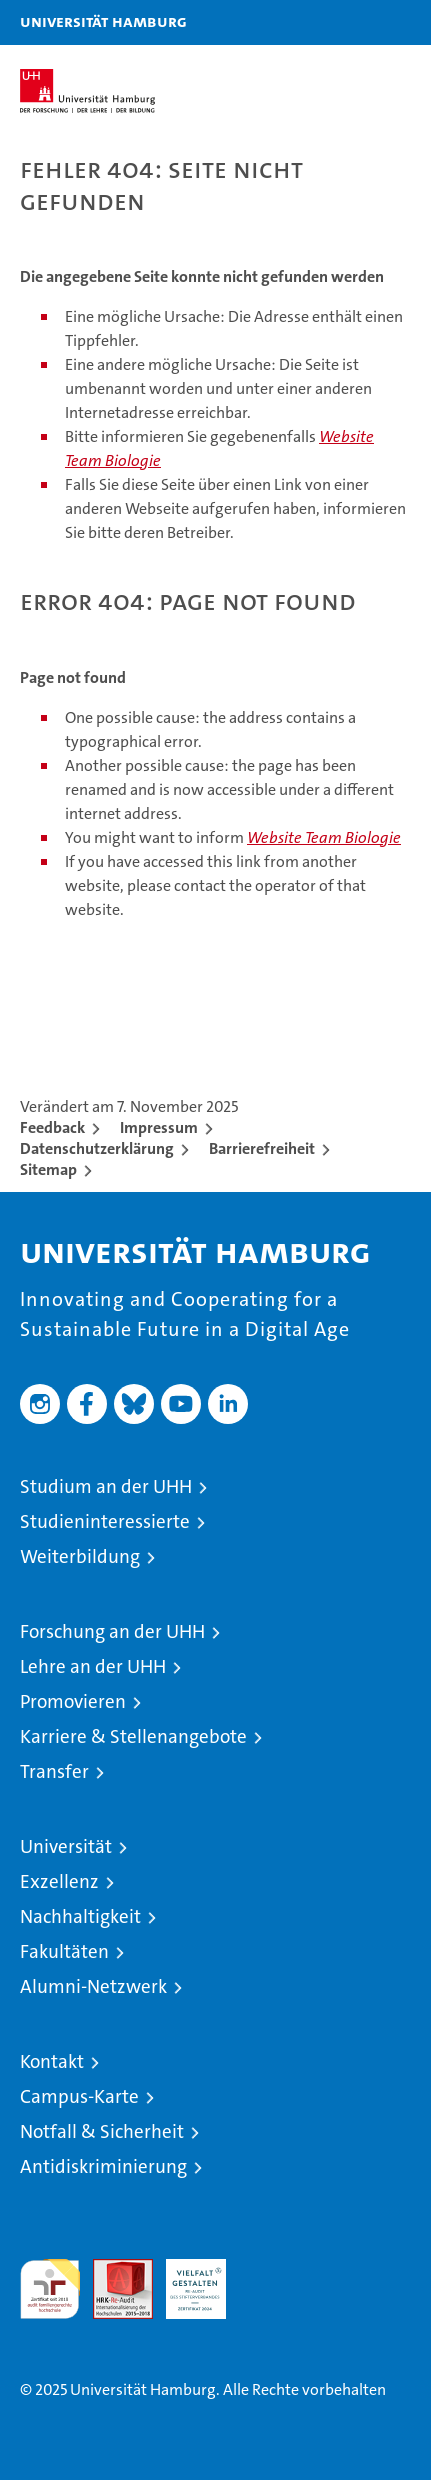  Describe the element at coordinates (52, 2061) in the screenshot. I see `Kontakt` at that location.